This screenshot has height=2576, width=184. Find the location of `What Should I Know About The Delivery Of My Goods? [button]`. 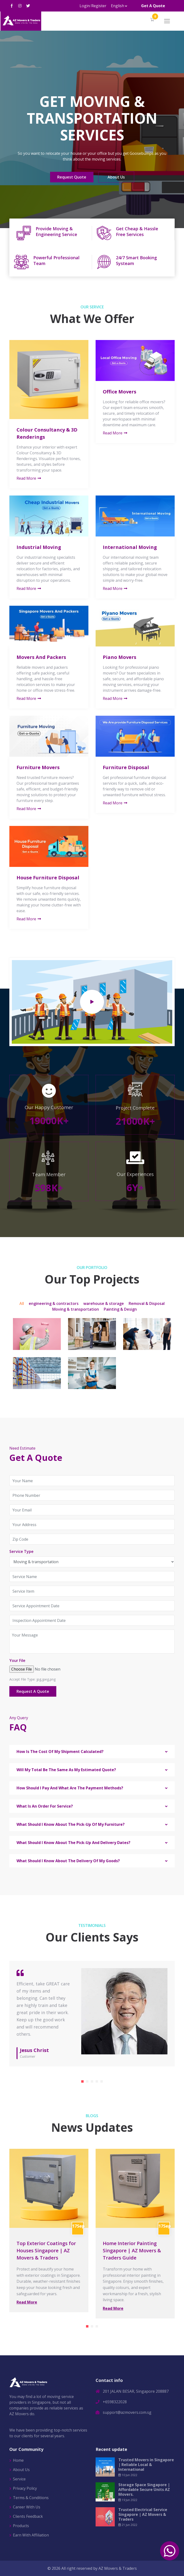

What Should I Know About The Delivery Of My Goods? [button] is located at coordinates (68, 1860).